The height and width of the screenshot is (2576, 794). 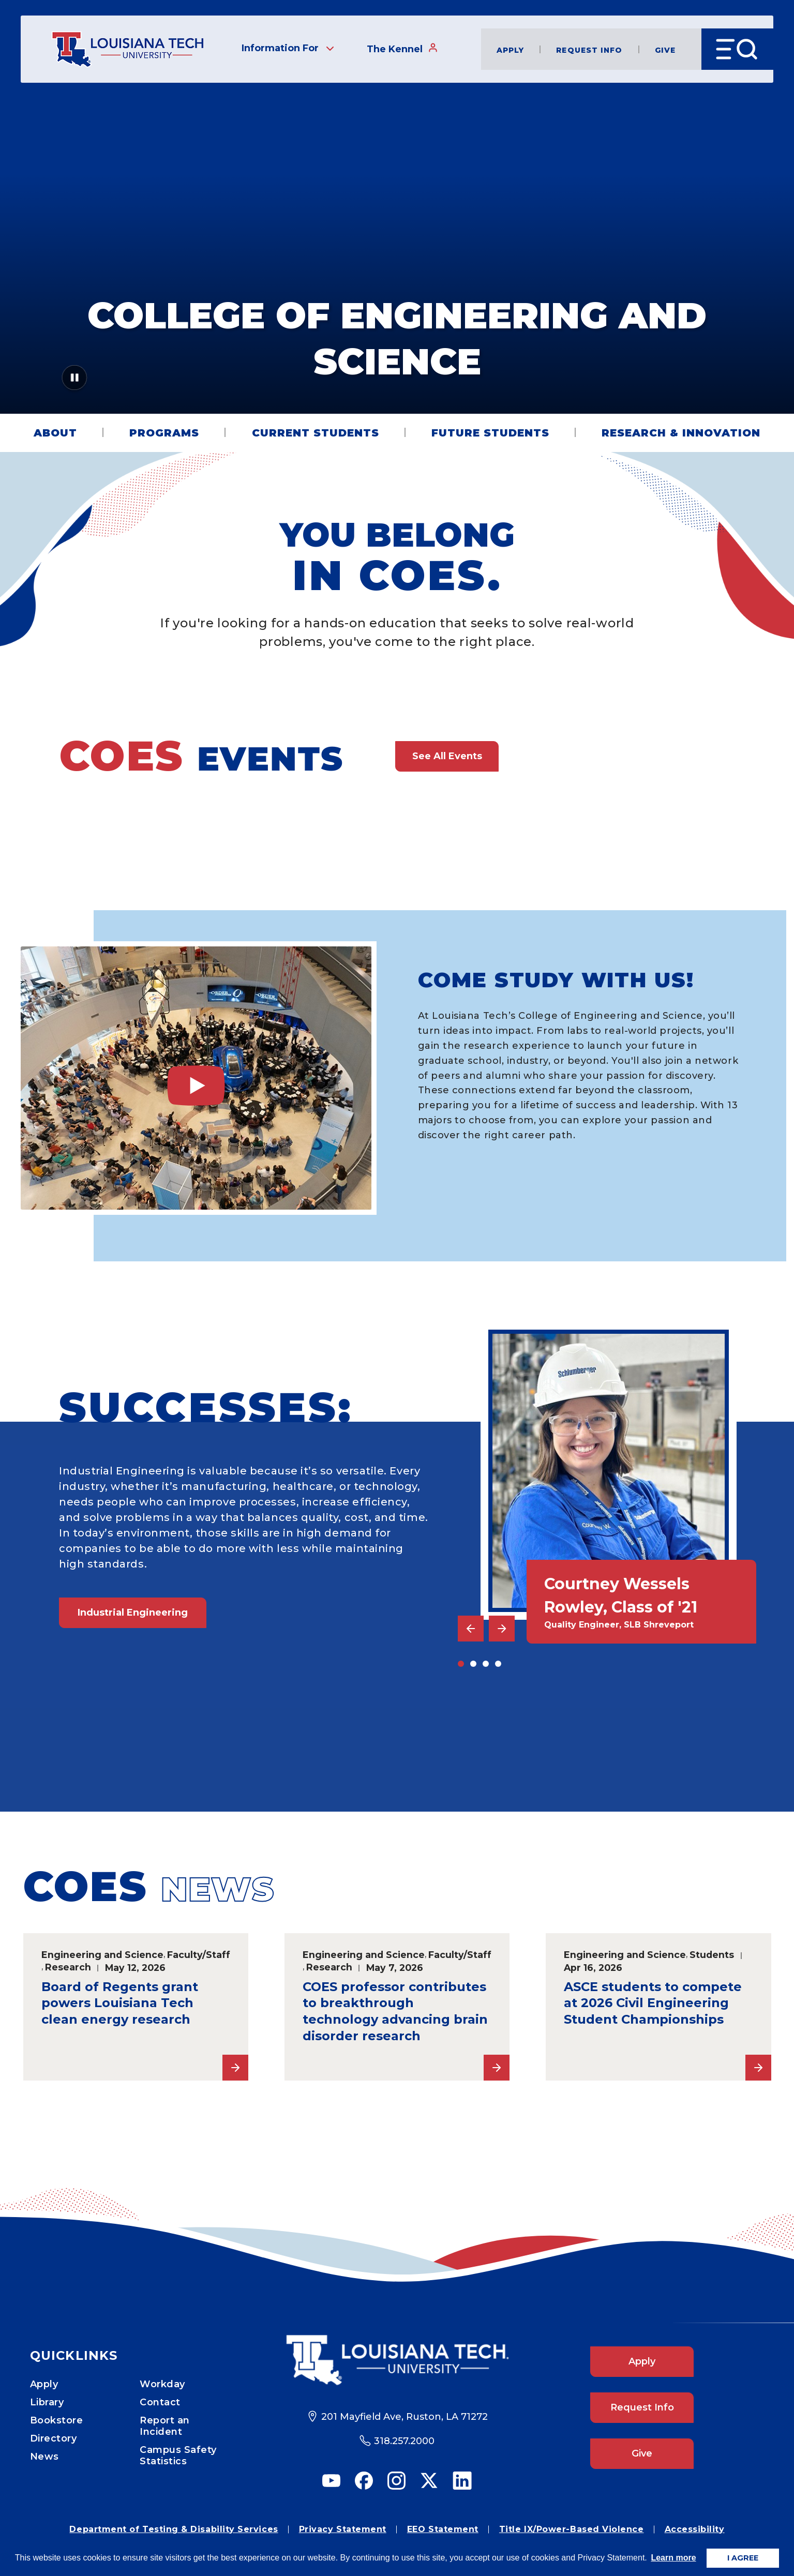 What do you see at coordinates (160, 2402) in the screenshot?
I see `Contact` at bounding box center [160, 2402].